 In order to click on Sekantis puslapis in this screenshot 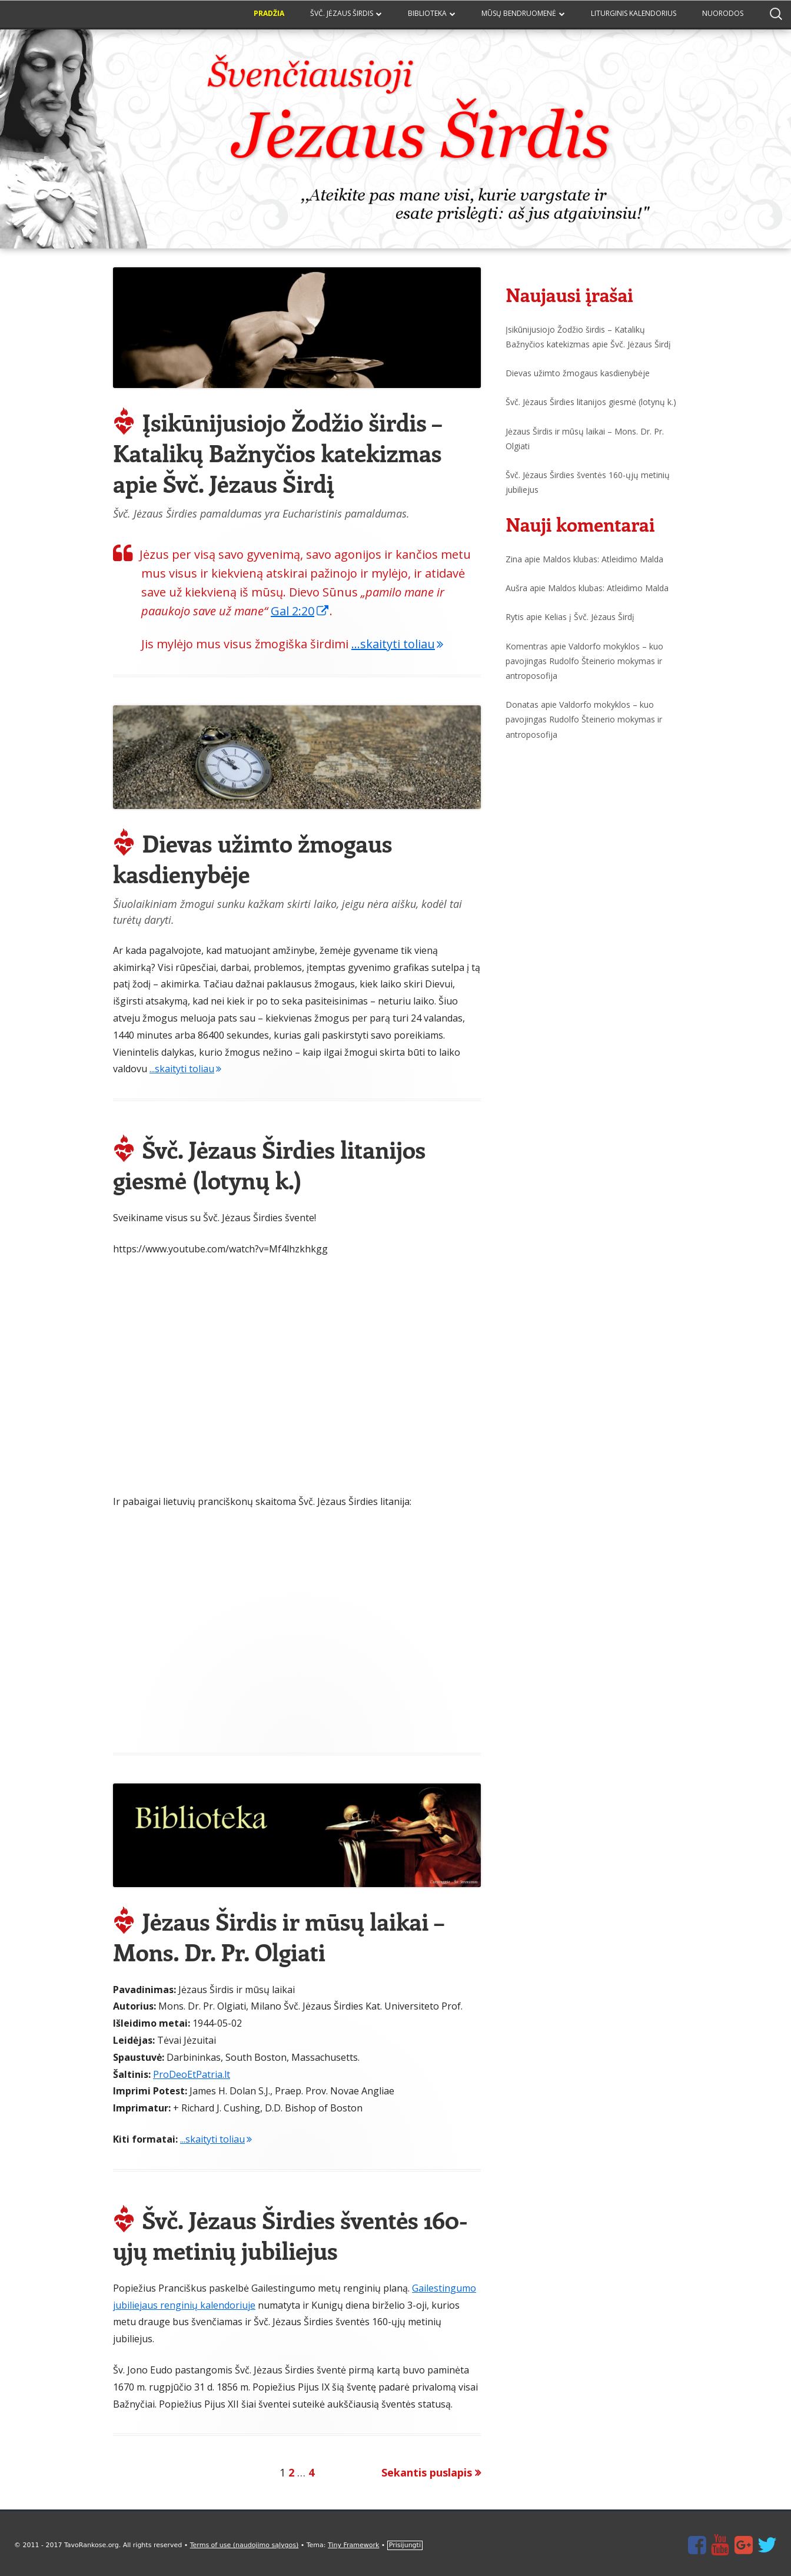, I will do `click(426, 2472)`.